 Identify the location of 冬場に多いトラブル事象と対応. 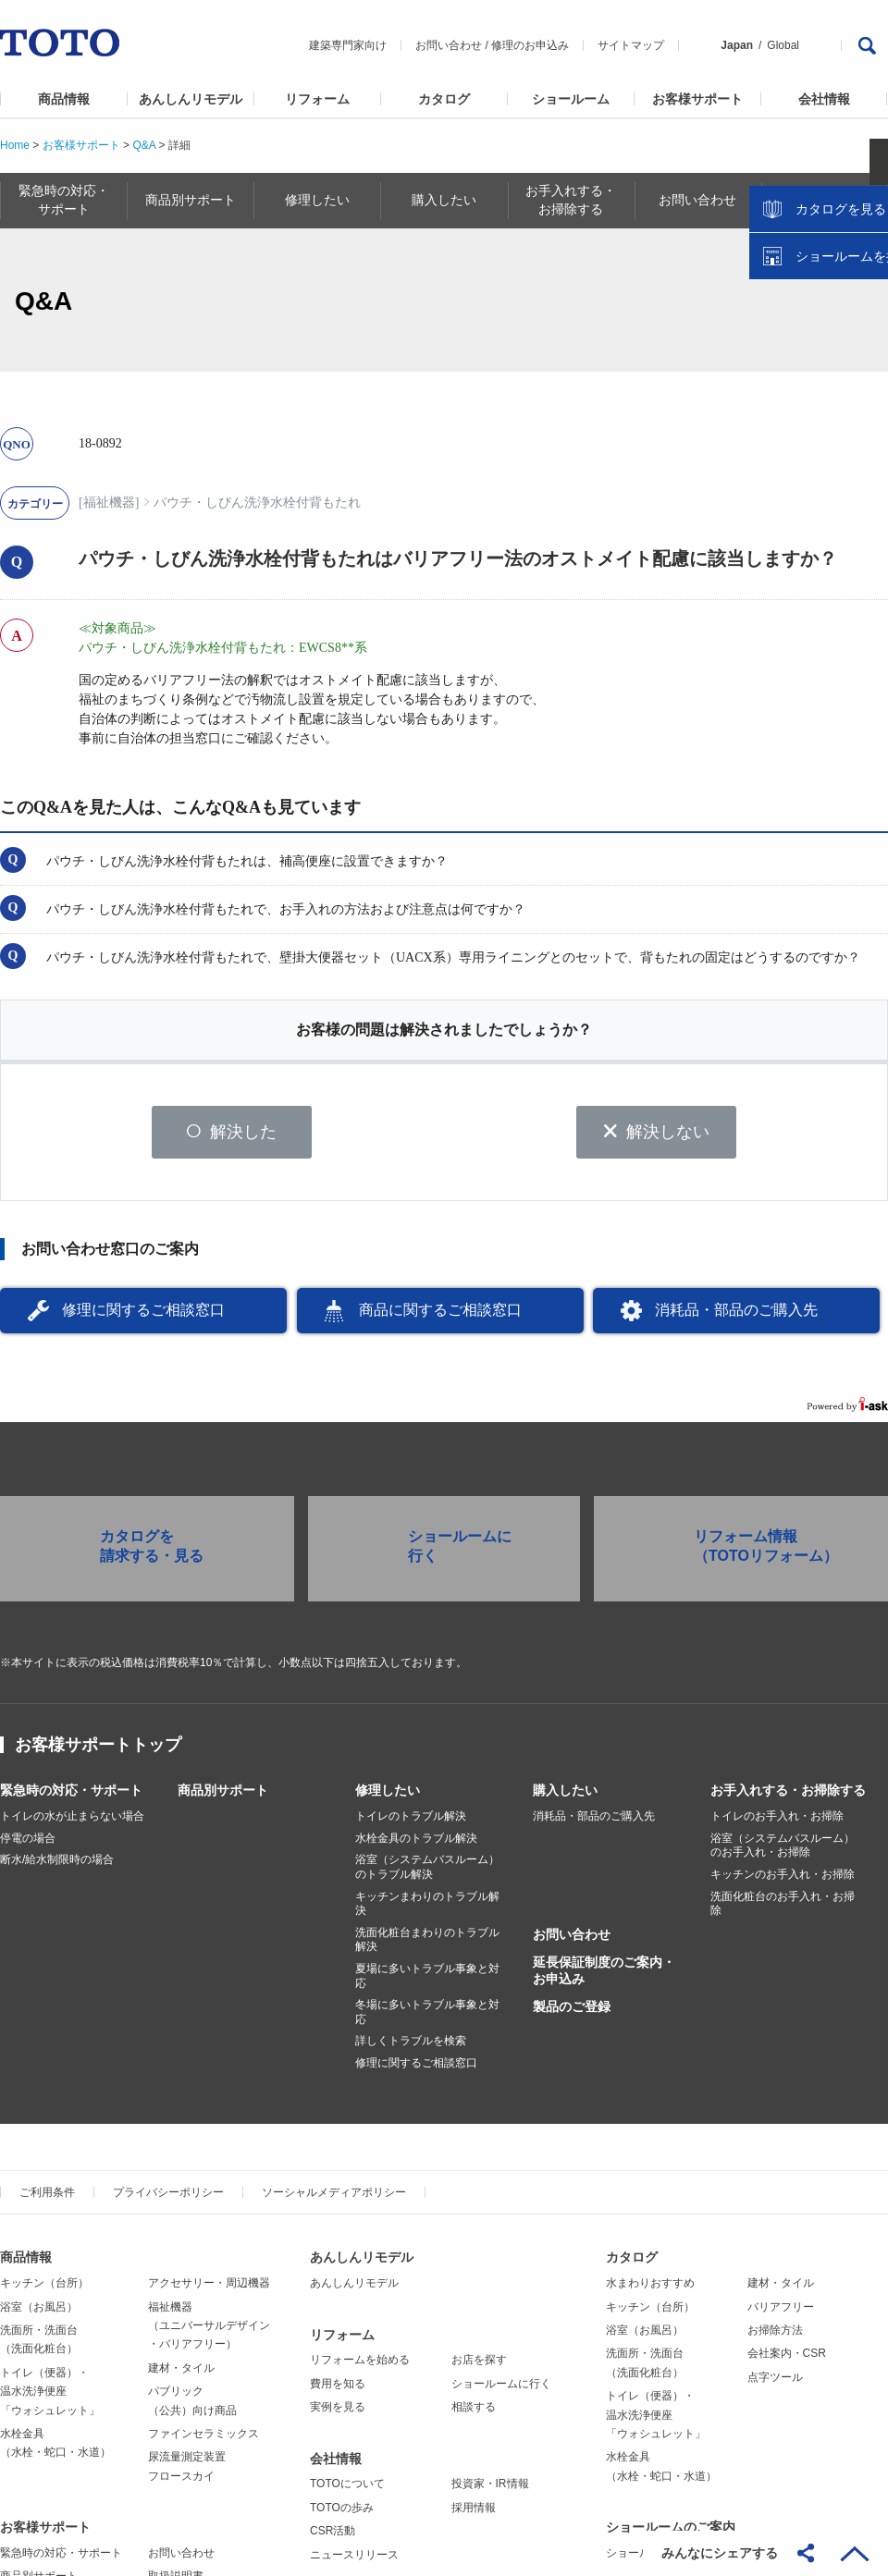
(427, 2017).